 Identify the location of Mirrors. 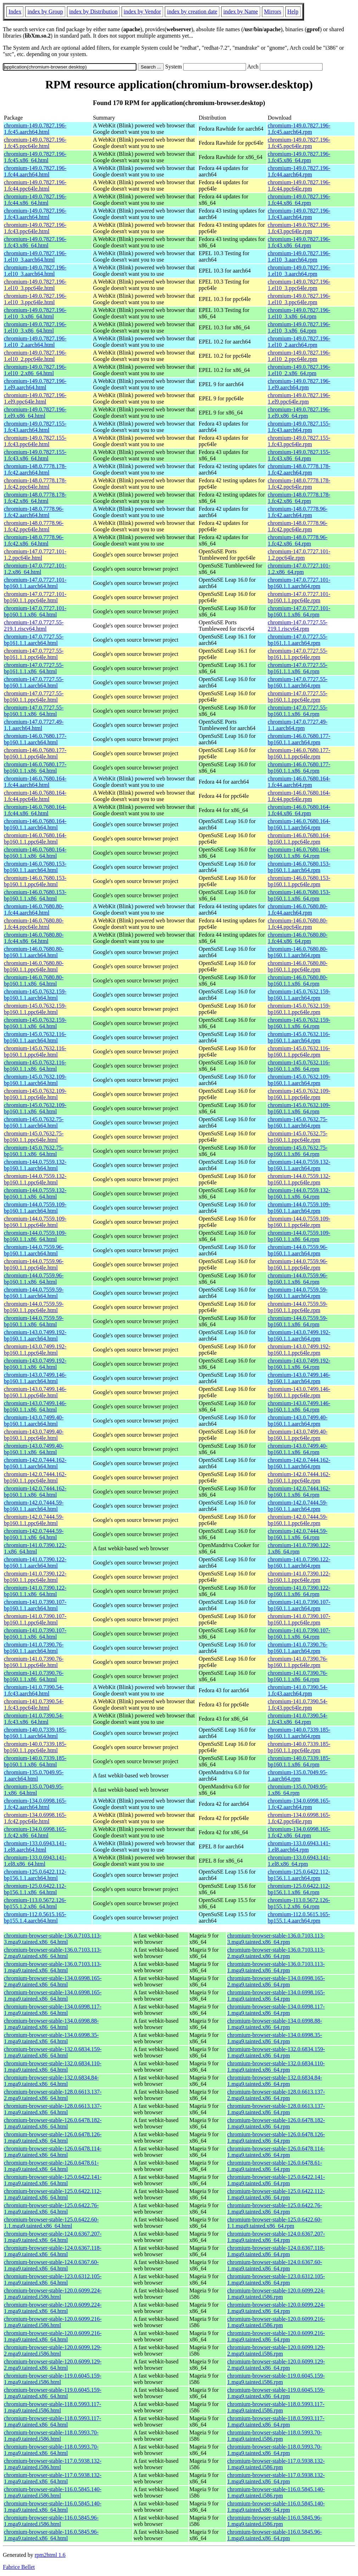
(272, 12).